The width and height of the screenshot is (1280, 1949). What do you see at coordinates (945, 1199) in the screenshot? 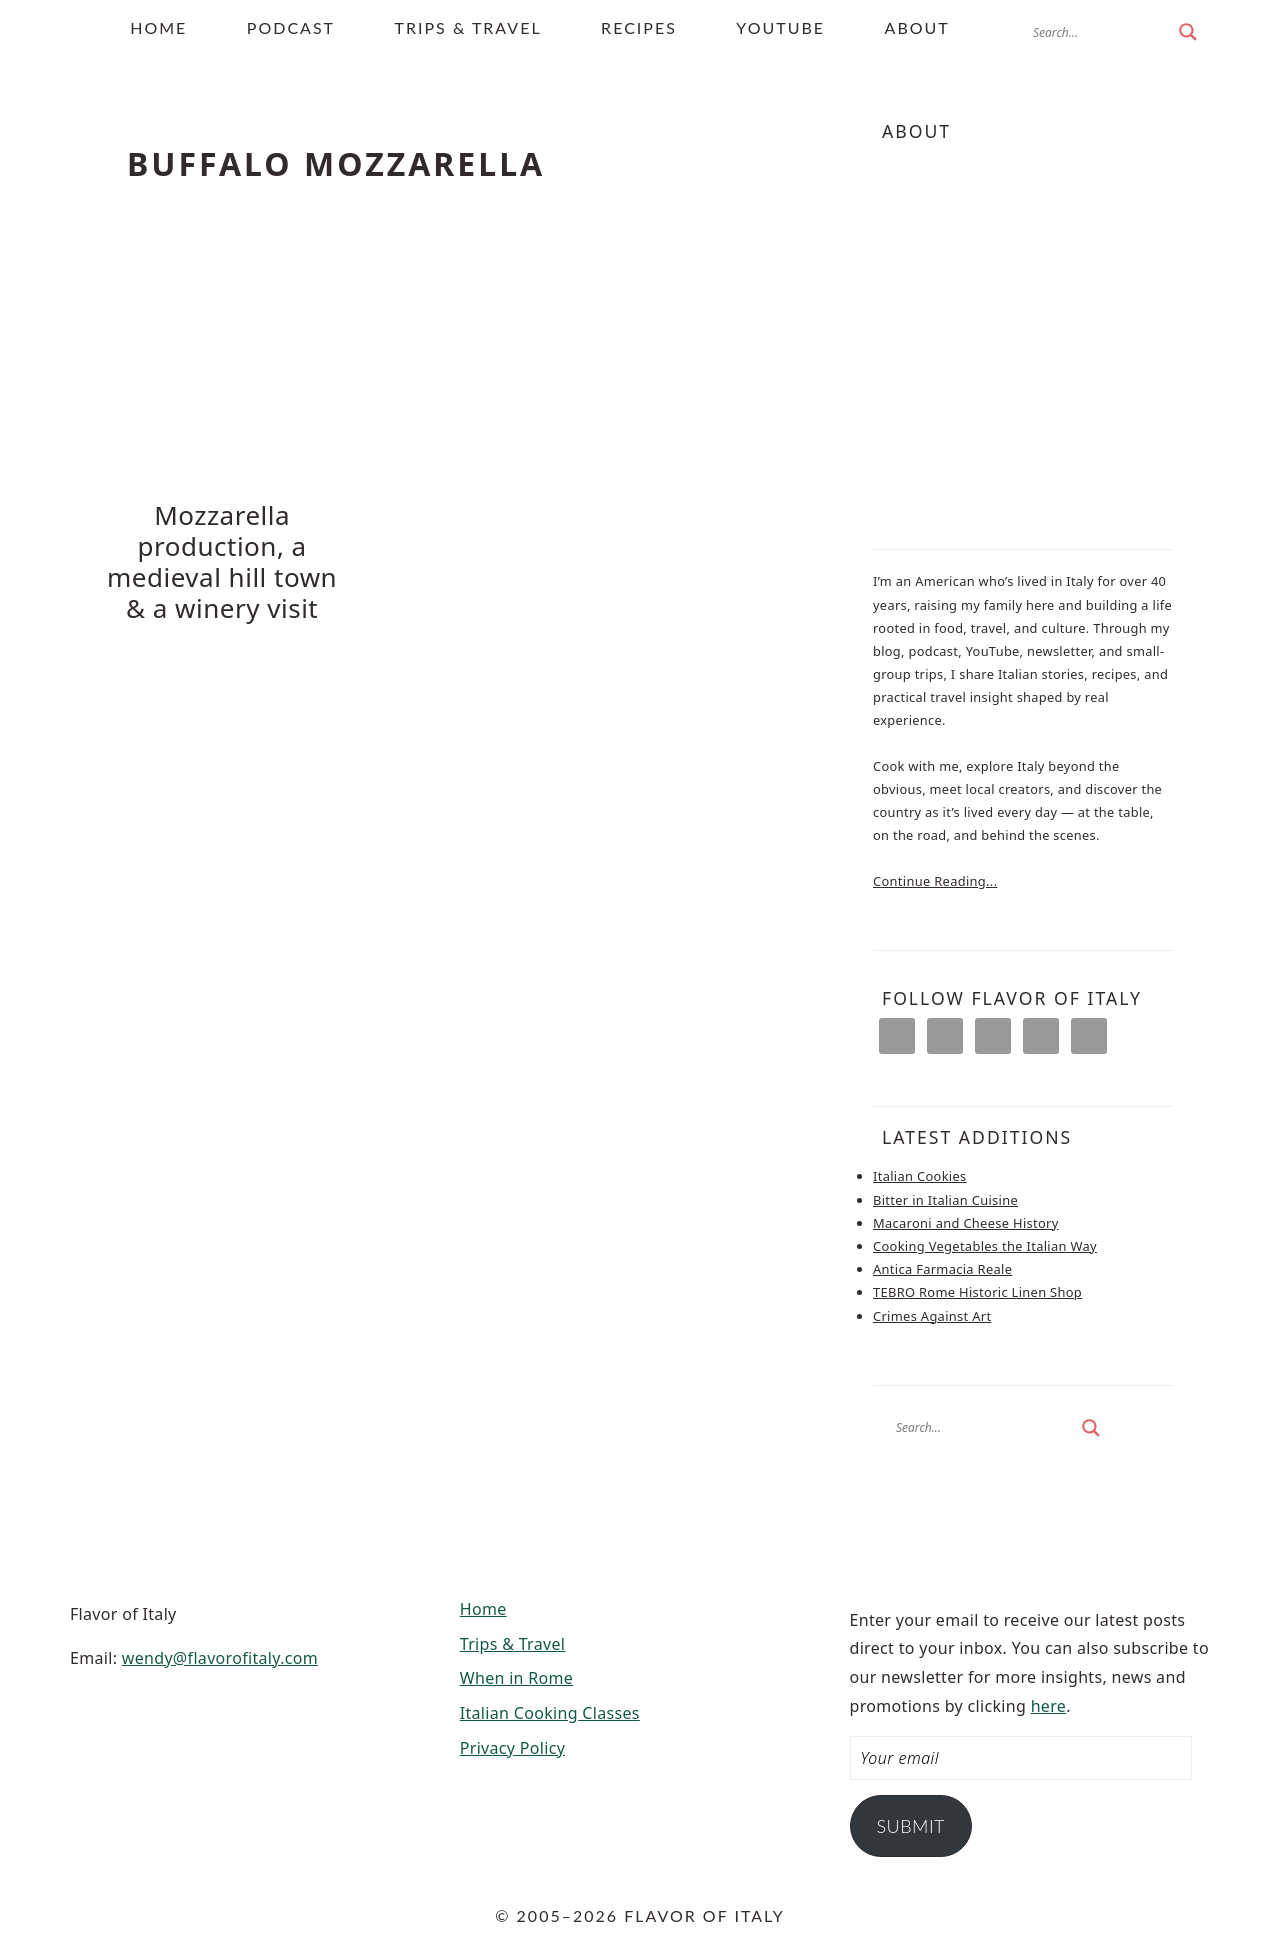
I see `Bitter in Italian Cuisine` at bounding box center [945, 1199].